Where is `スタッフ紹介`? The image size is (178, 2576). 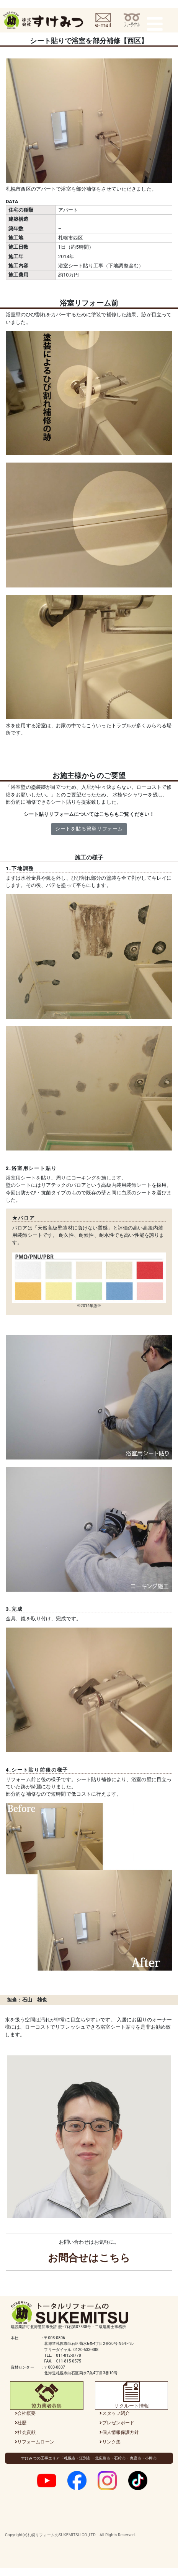 スタッフ紹介 is located at coordinates (116, 2413).